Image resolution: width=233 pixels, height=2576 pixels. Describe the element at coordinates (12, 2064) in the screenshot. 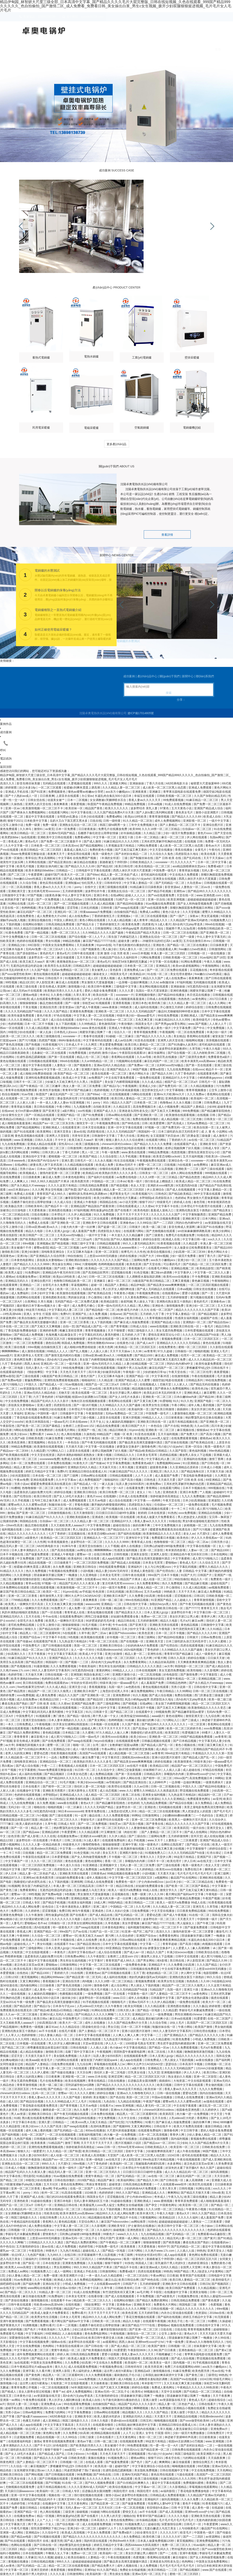

I see `女同性做爰全过程` at that location.